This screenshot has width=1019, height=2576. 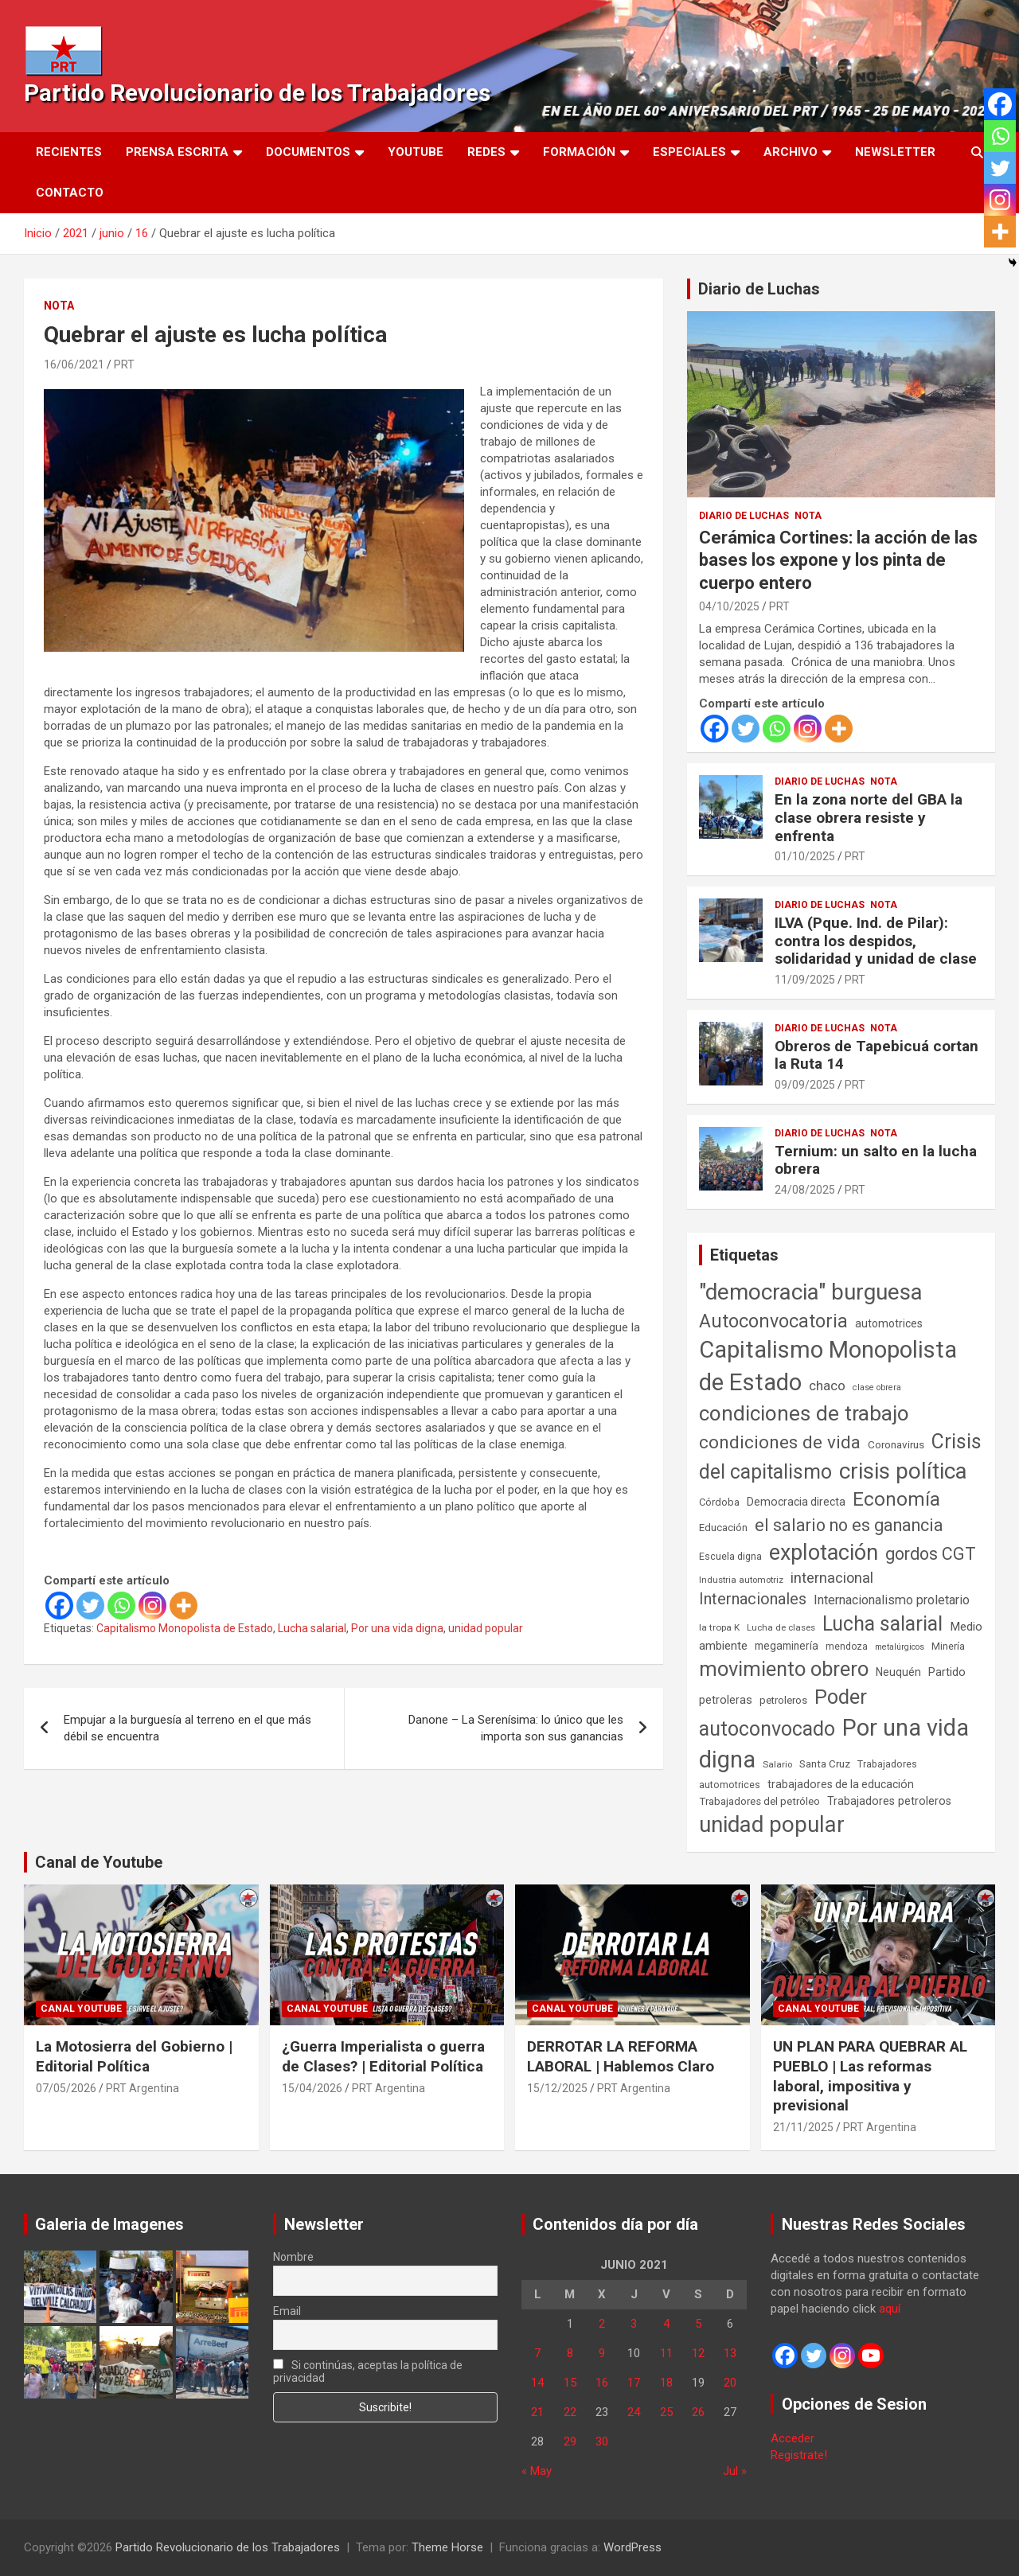 What do you see at coordinates (719, 1627) in the screenshot?
I see `la tropa K [la tropa K (43 elementos)]` at bounding box center [719, 1627].